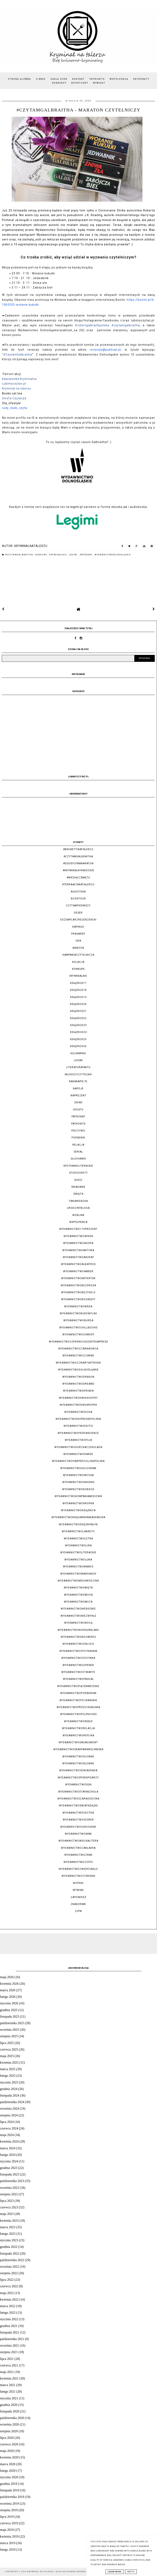 Image resolution: width=157 pixels, height=2576 pixels. Describe the element at coordinates (78, 1897) in the screenshot. I see `zapowiedź` at that location.